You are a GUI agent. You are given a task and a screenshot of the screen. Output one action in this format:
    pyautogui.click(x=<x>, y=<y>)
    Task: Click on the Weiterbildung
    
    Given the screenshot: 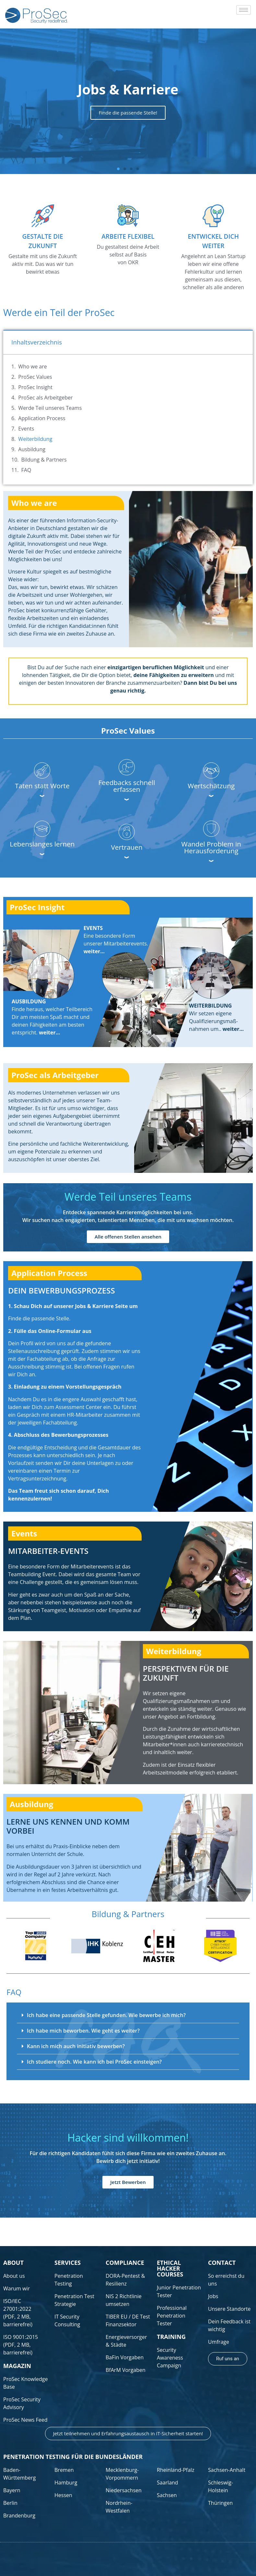 What is the action you would take?
    pyautogui.click(x=35, y=438)
    